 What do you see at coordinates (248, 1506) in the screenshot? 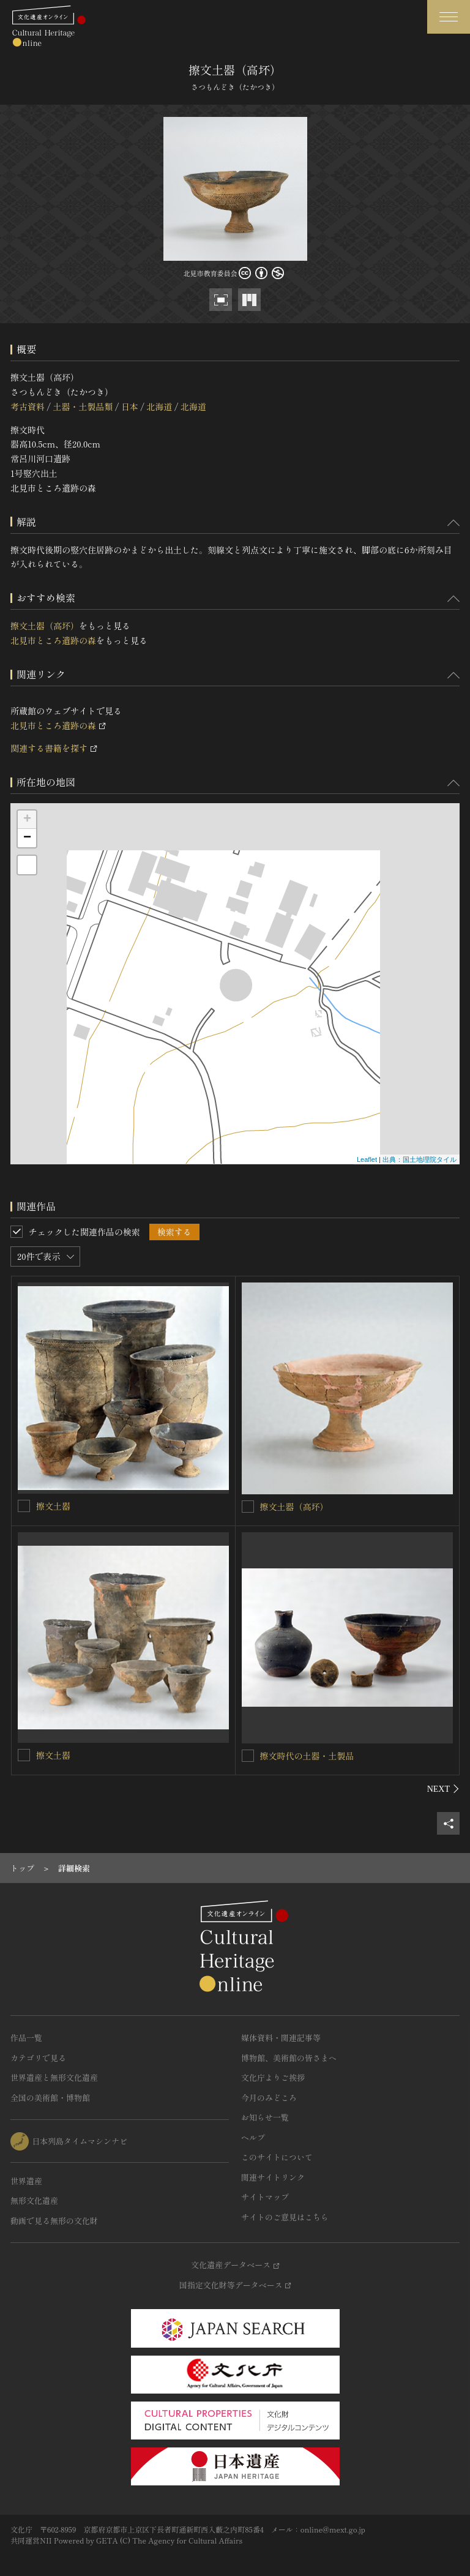
I see `[擦文土器（高坏）を連想検索の対象にする]` at bounding box center [248, 1506].